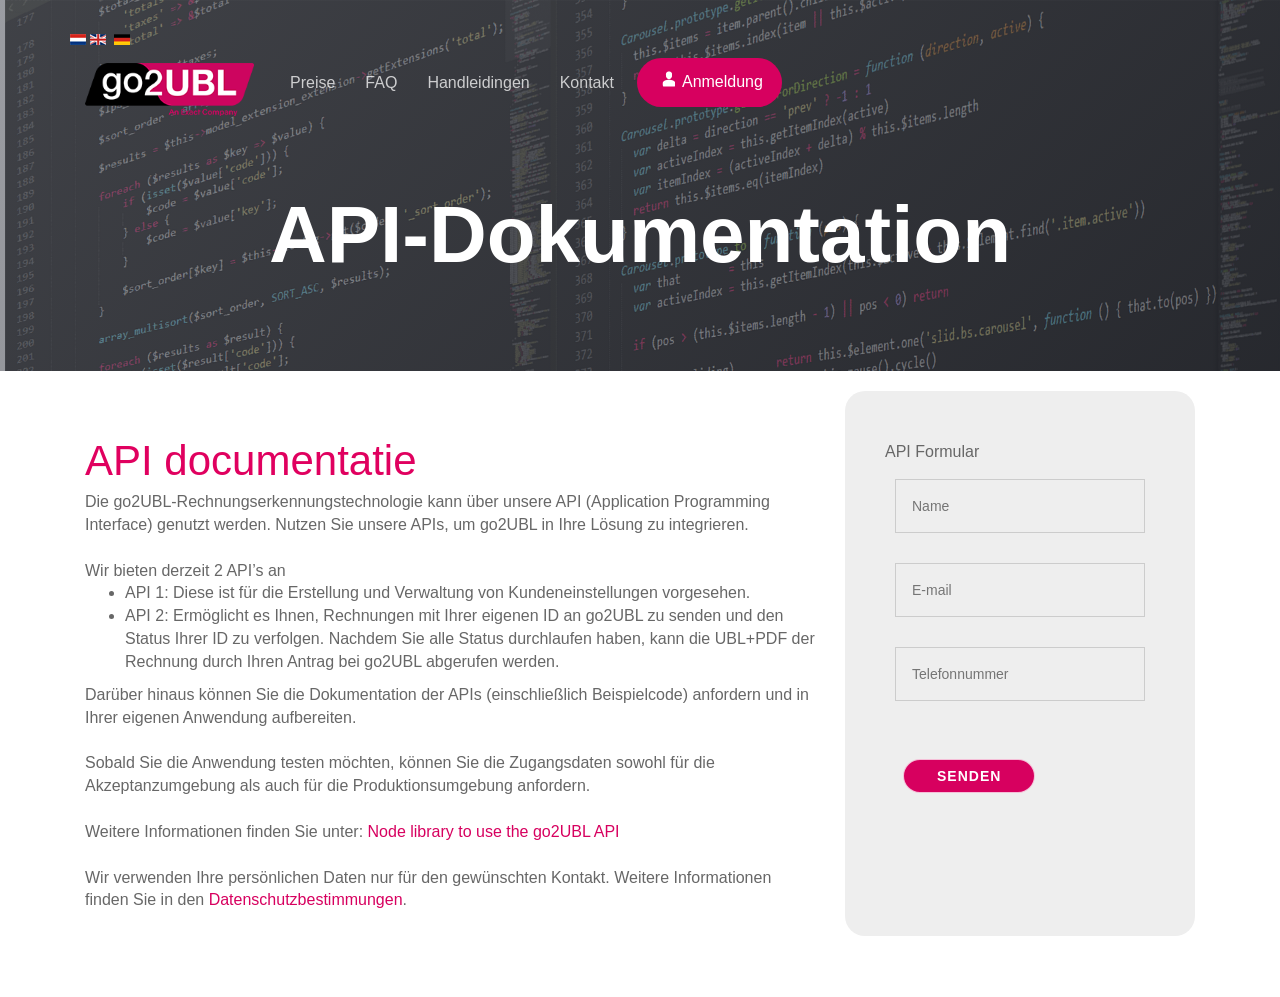 The width and height of the screenshot is (1280, 997). What do you see at coordinates (494, 831) in the screenshot?
I see `Node library to use the go2UBL API` at bounding box center [494, 831].